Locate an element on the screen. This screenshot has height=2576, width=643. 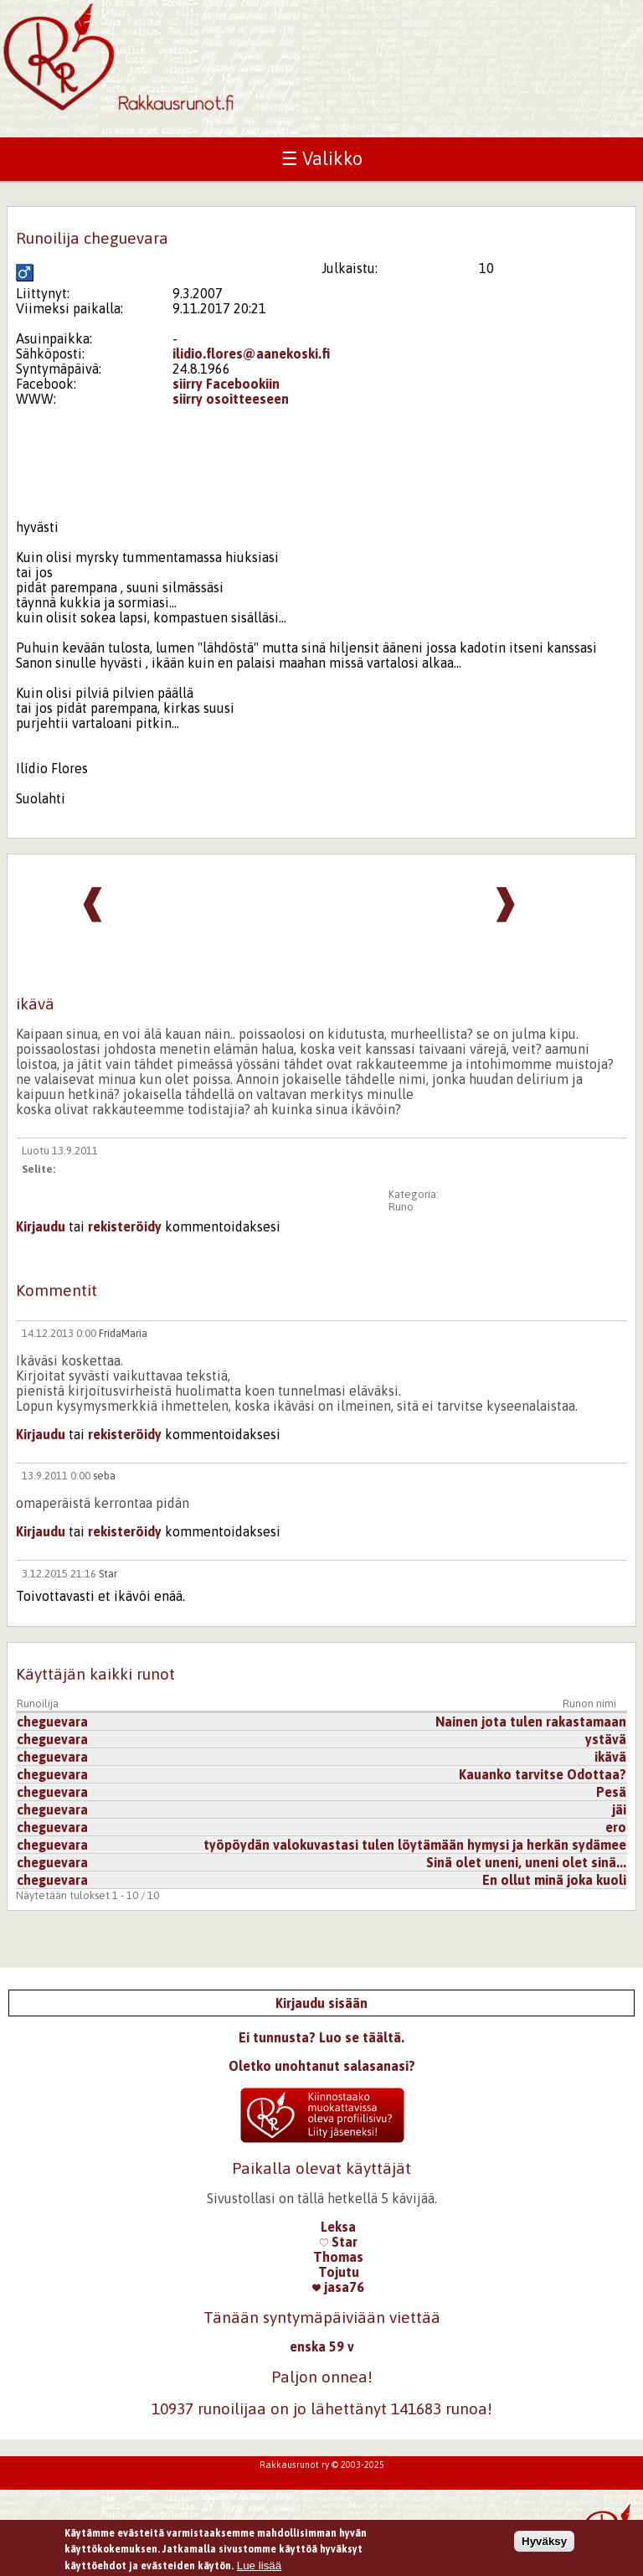
Star is located at coordinates (108, 1573).